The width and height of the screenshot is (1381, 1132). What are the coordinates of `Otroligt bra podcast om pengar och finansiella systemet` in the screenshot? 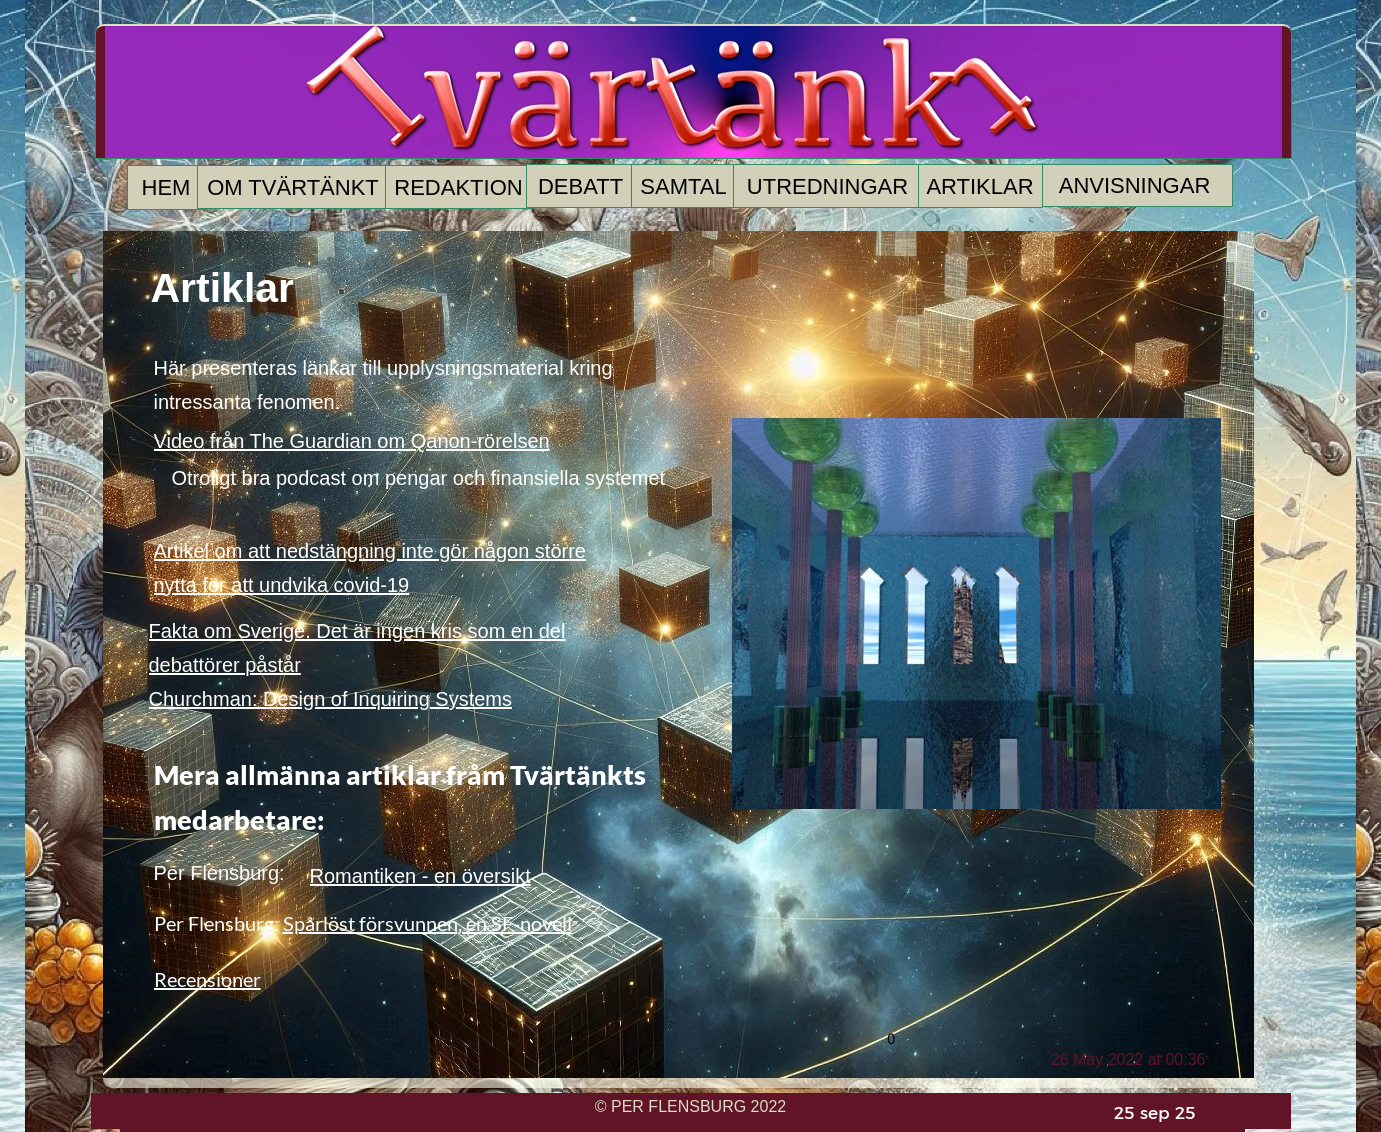 It's located at (419, 478).